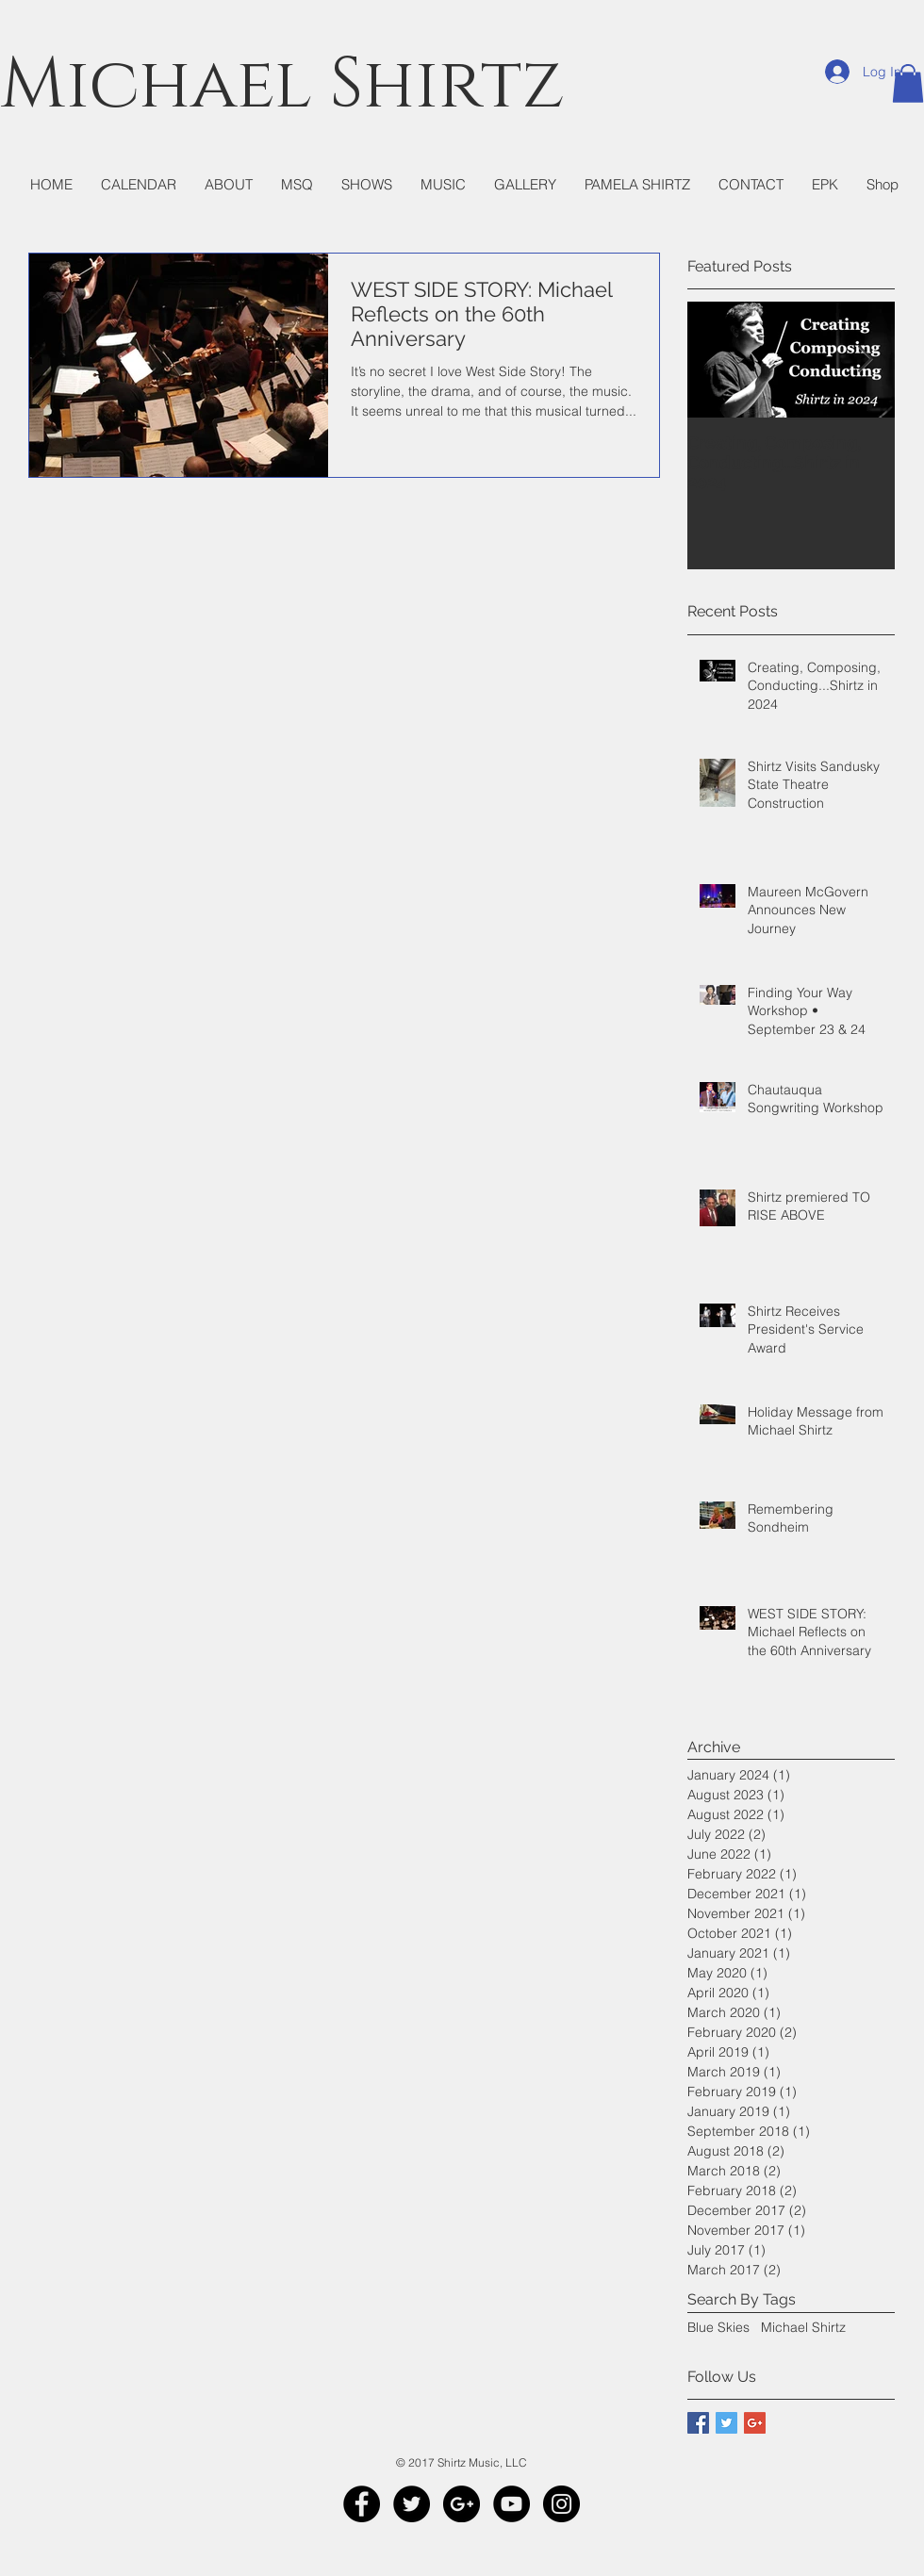 The width and height of the screenshot is (924, 2576). I want to click on [YouTube - Black Circle], so click(511, 2504).